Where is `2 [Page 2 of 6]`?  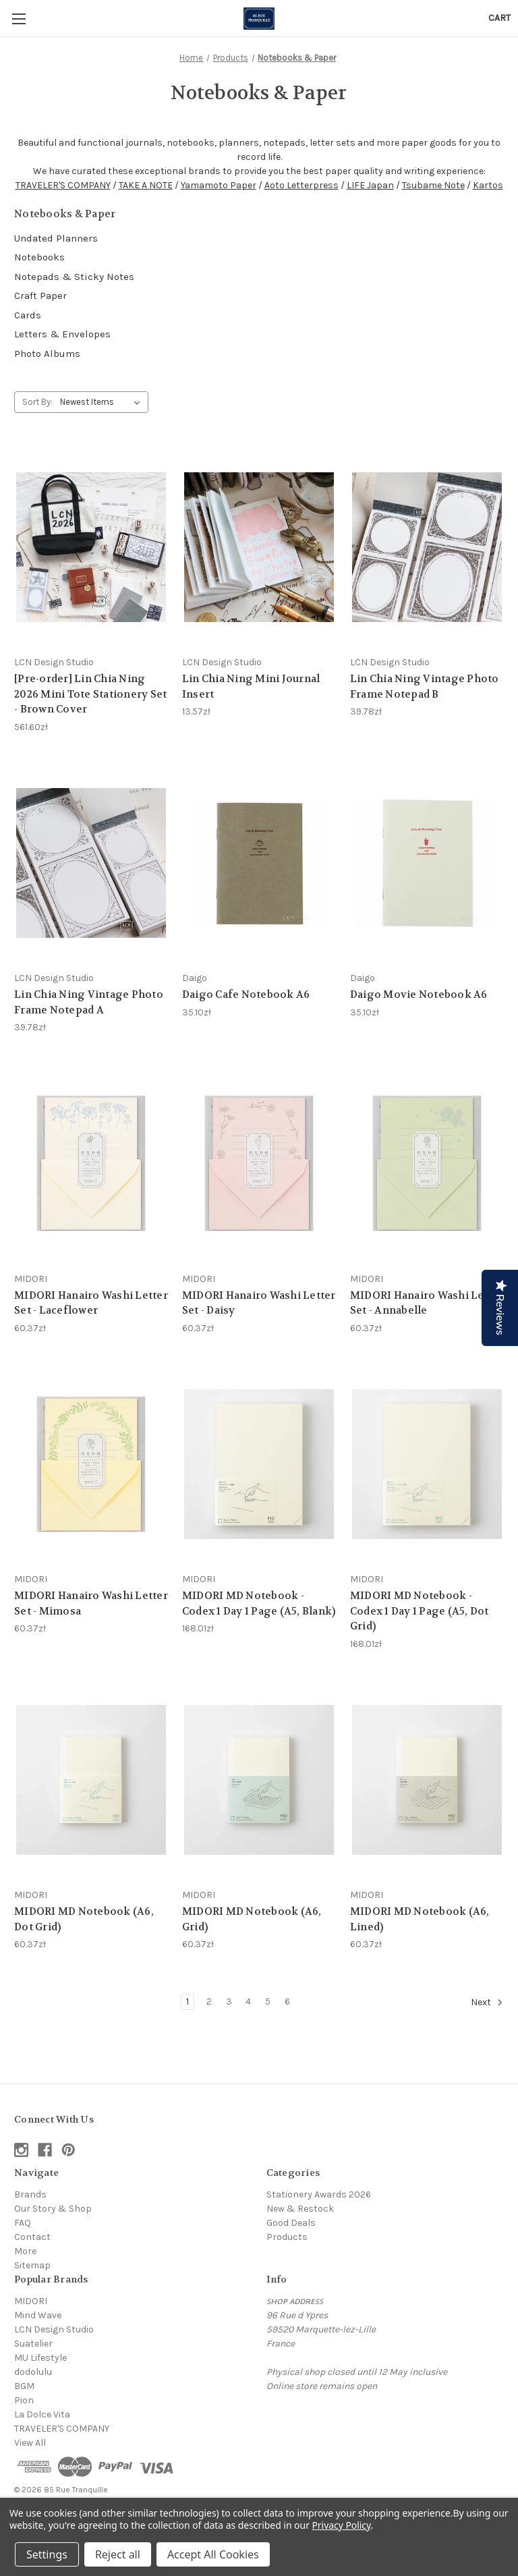 2 [Page 2 of 6] is located at coordinates (209, 2001).